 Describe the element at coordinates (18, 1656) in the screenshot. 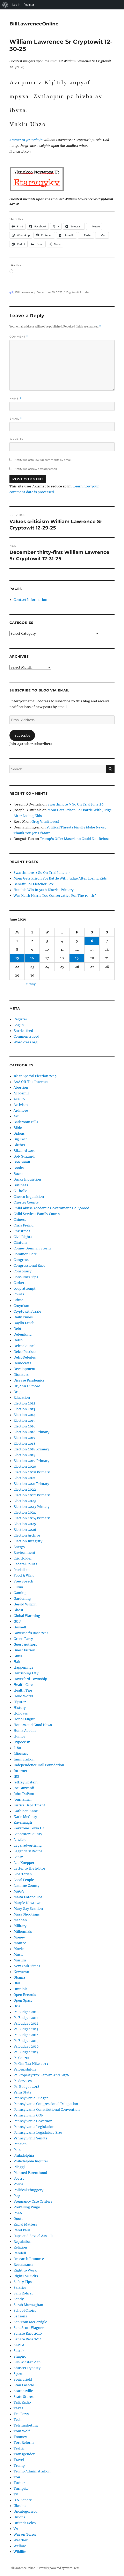

I see `Guns` at that location.